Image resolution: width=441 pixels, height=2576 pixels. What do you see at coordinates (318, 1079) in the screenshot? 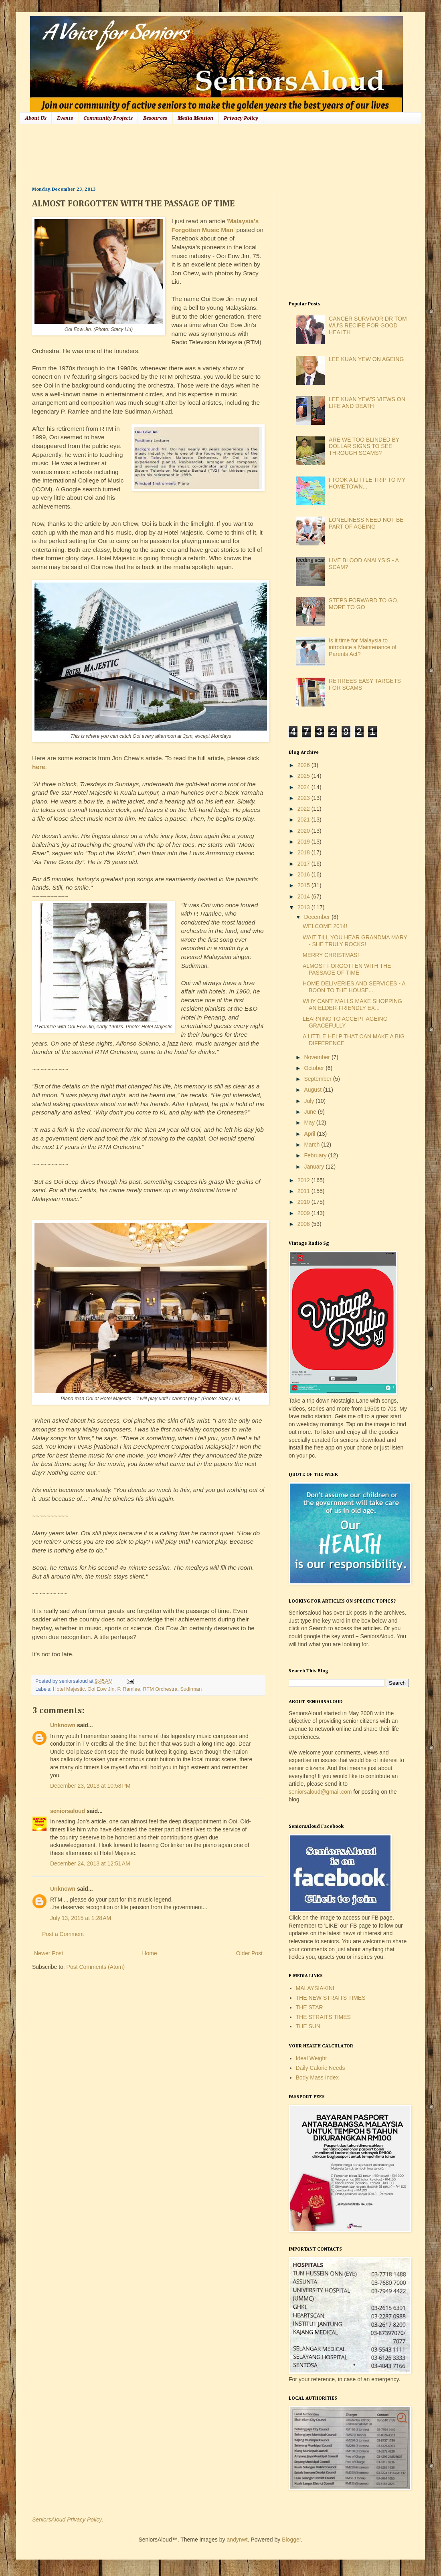
I see `September` at bounding box center [318, 1079].